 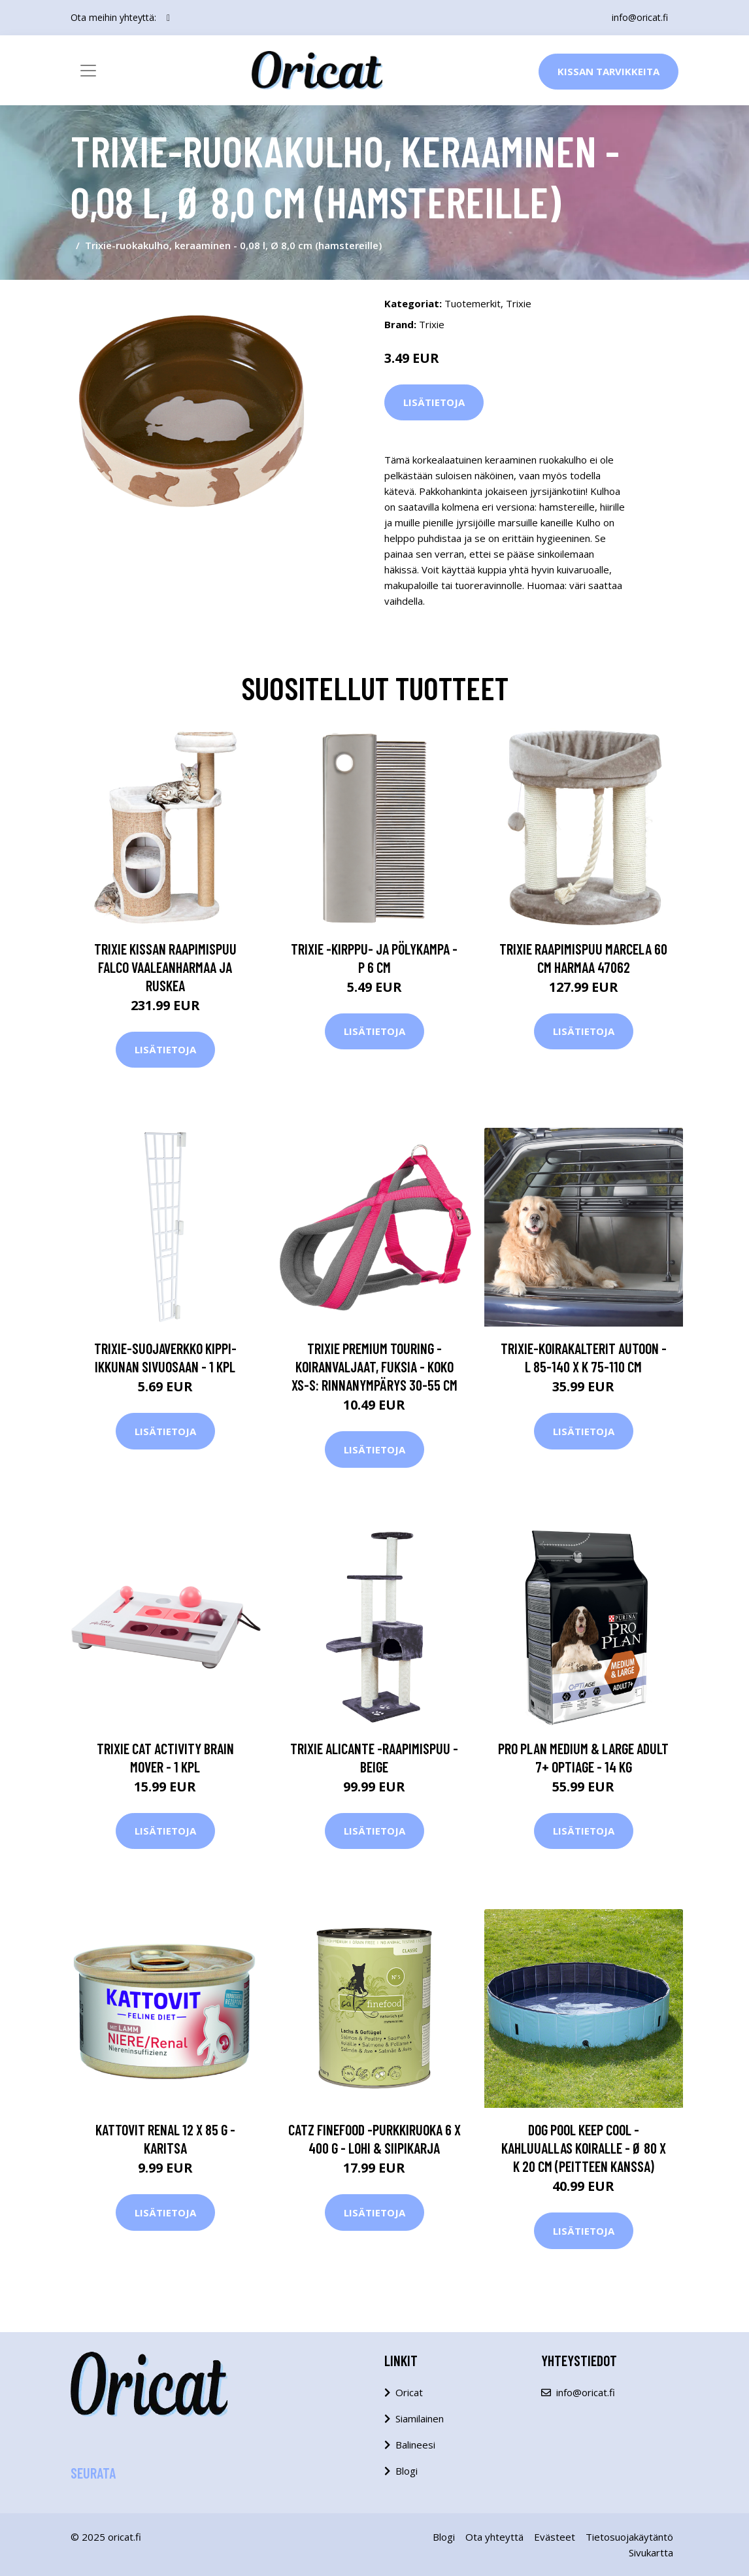 I want to click on Trixie, so click(x=518, y=303).